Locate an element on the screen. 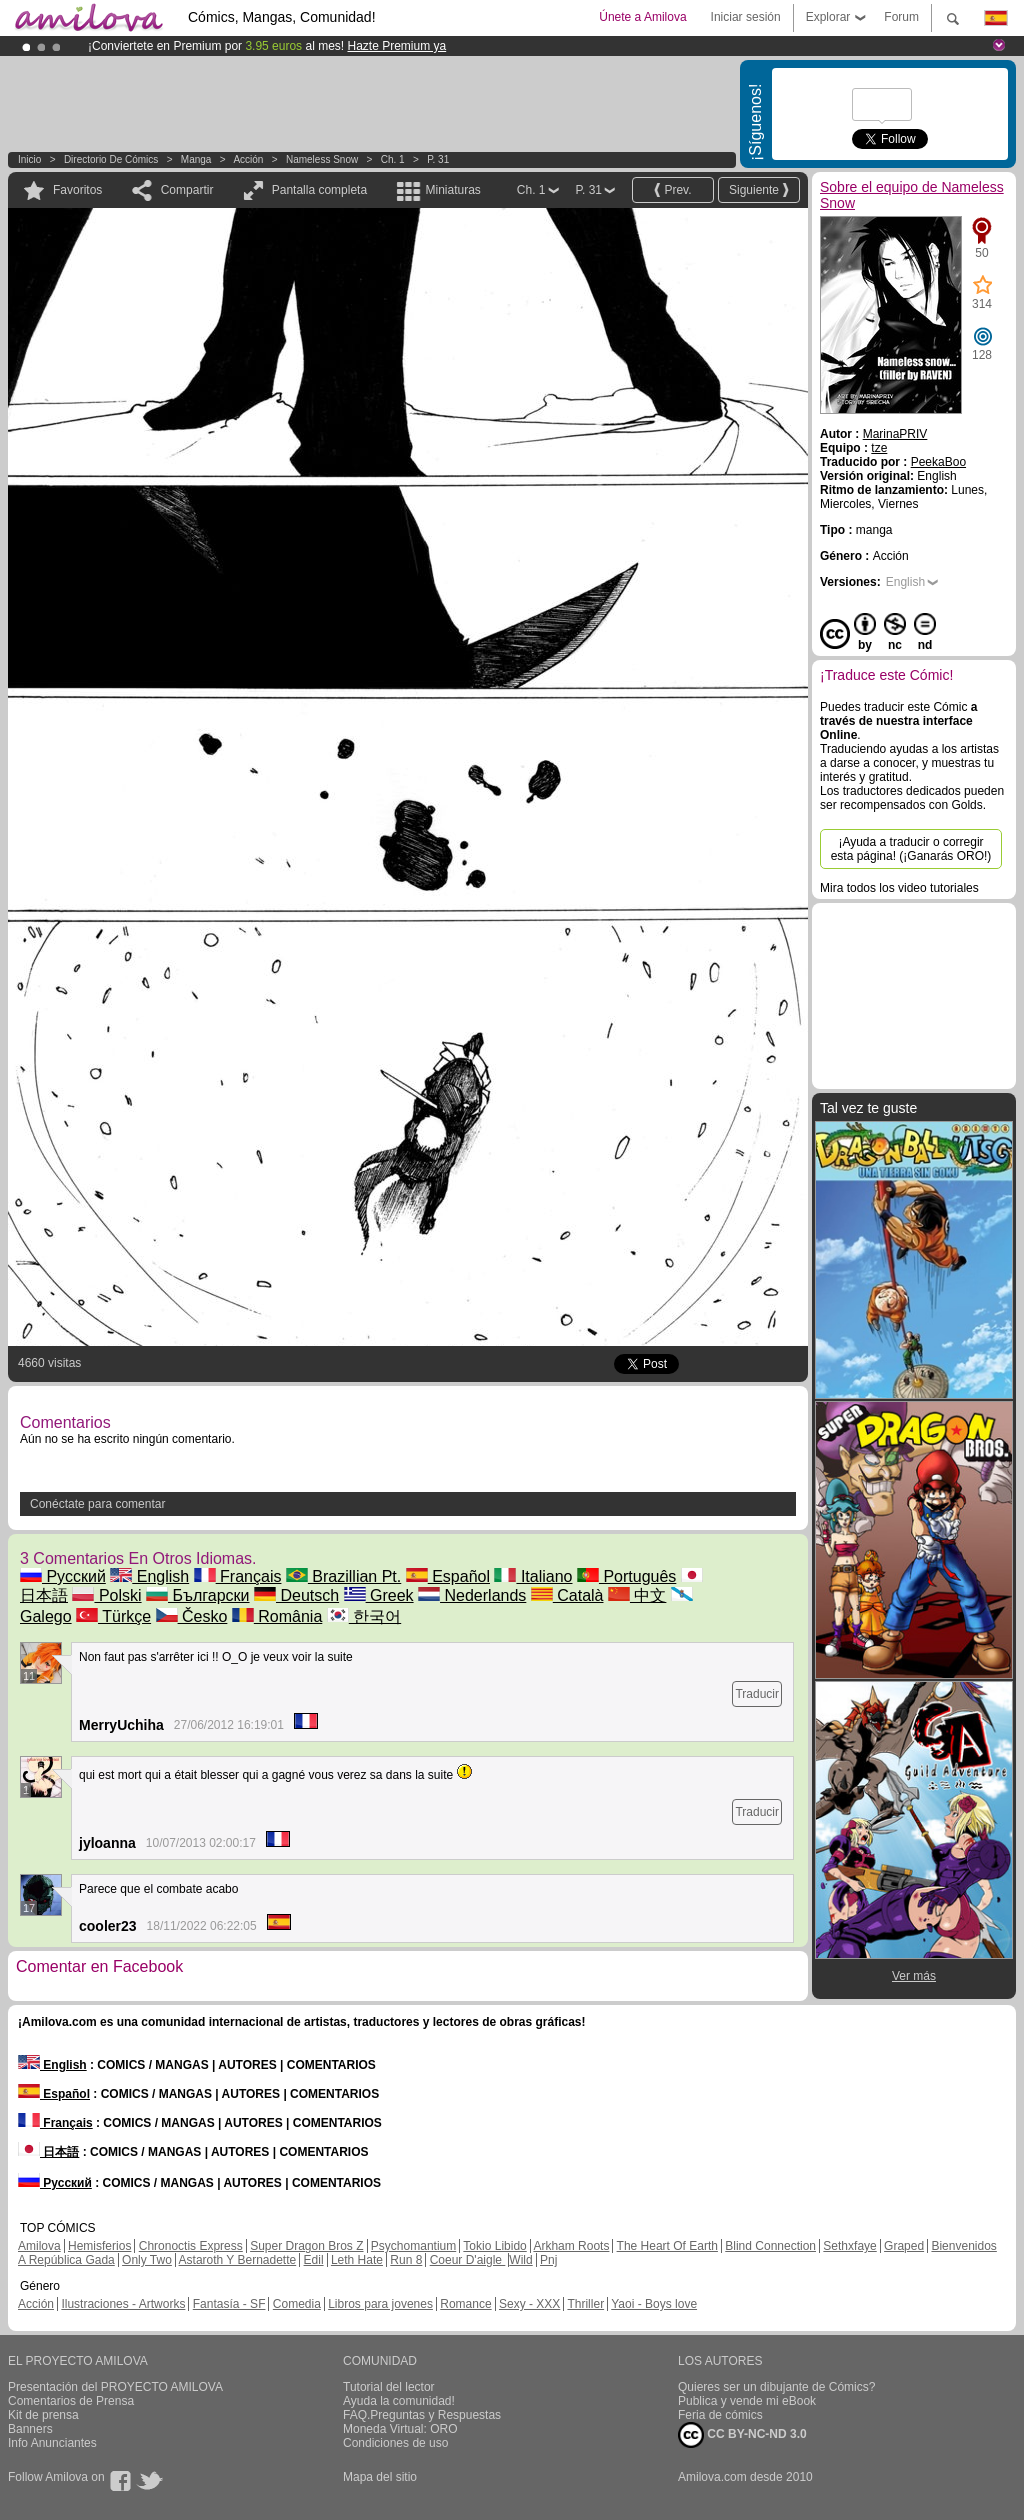 The width and height of the screenshot is (1024, 2520). ¡Ayuda a traducir o corregir esta página! (¡Ganarás ORO!) is located at coordinates (911, 849).